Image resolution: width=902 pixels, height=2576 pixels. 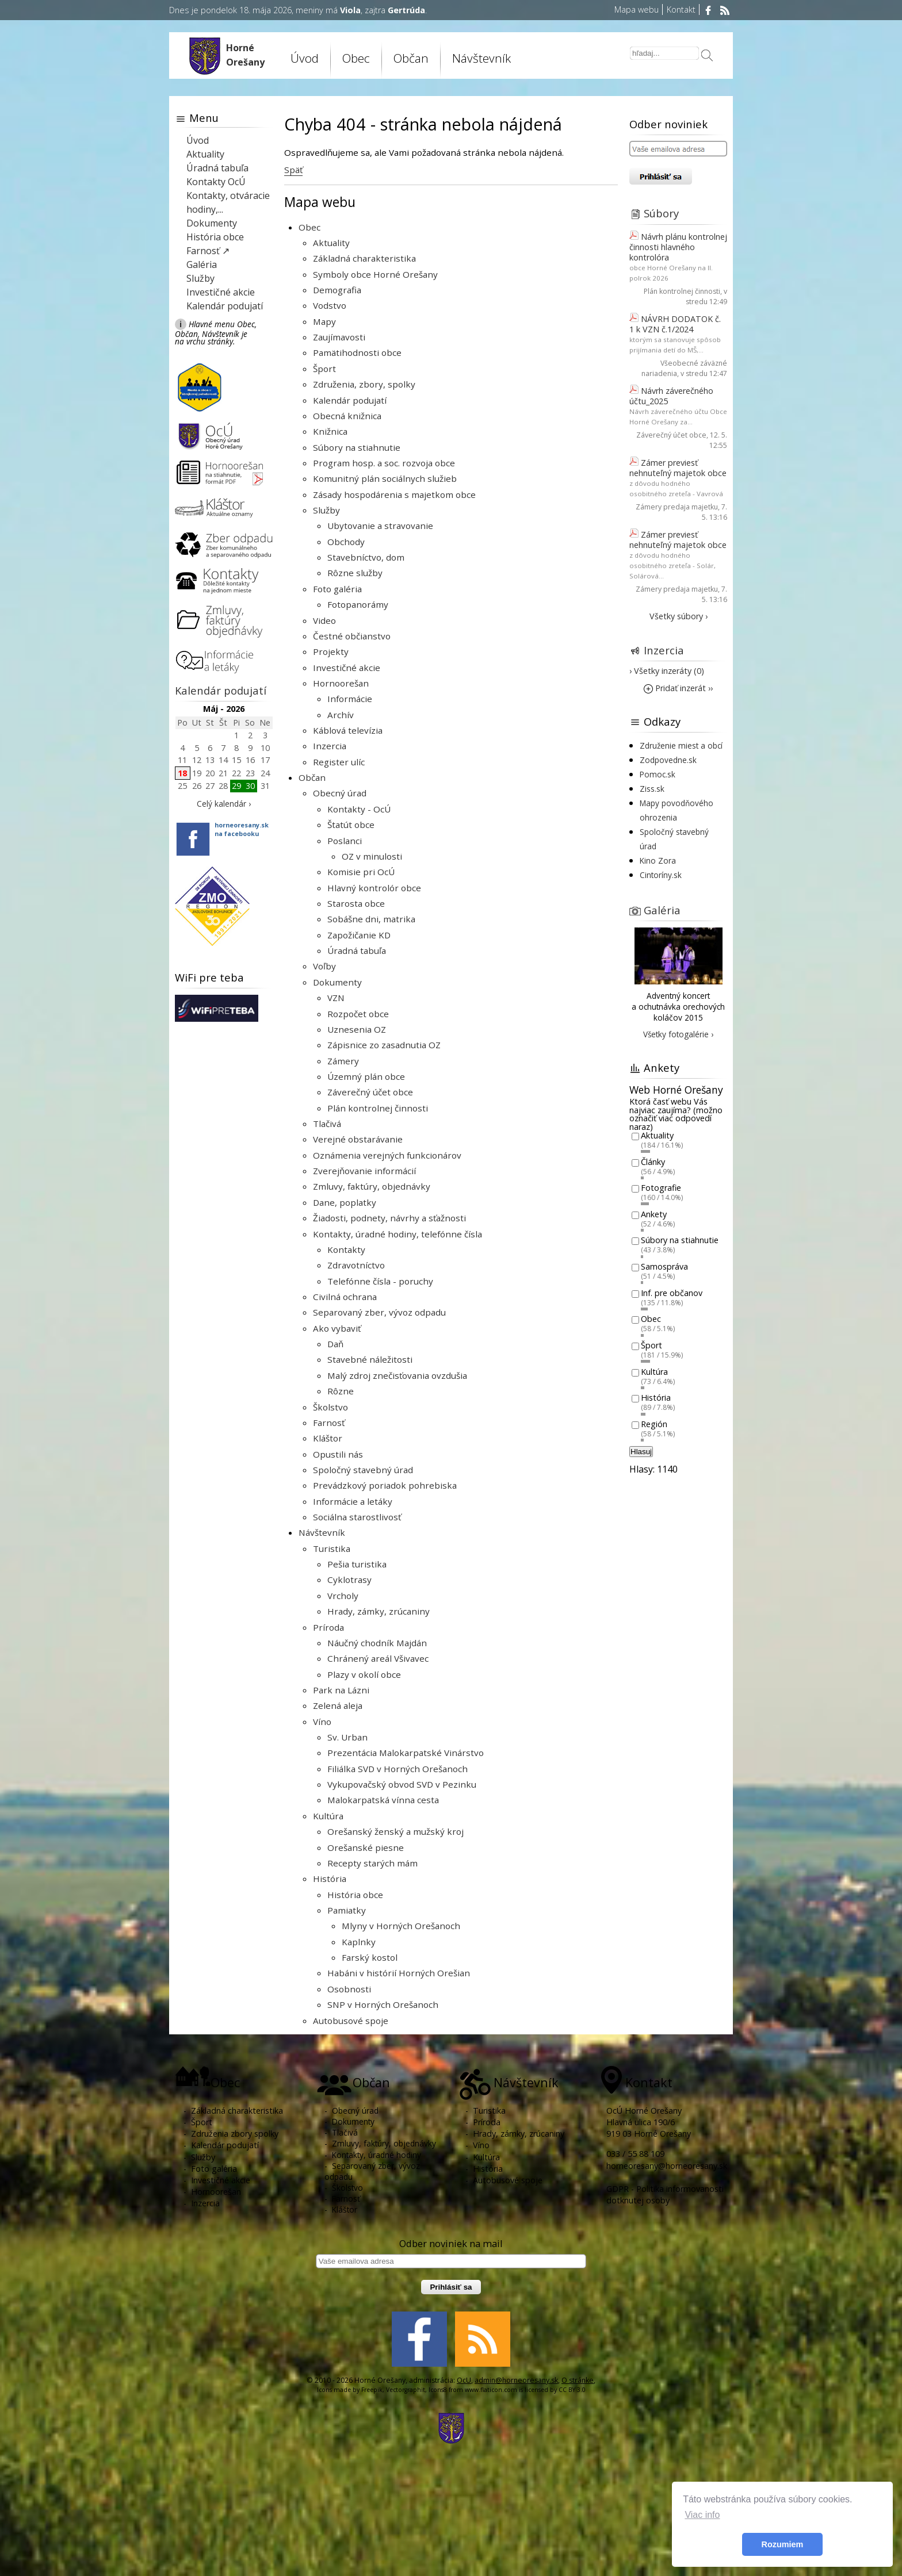 What do you see at coordinates (383, 1799) in the screenshot?
I see `Malokarpatská vínna cesta` at bounding box center [383, 1799].